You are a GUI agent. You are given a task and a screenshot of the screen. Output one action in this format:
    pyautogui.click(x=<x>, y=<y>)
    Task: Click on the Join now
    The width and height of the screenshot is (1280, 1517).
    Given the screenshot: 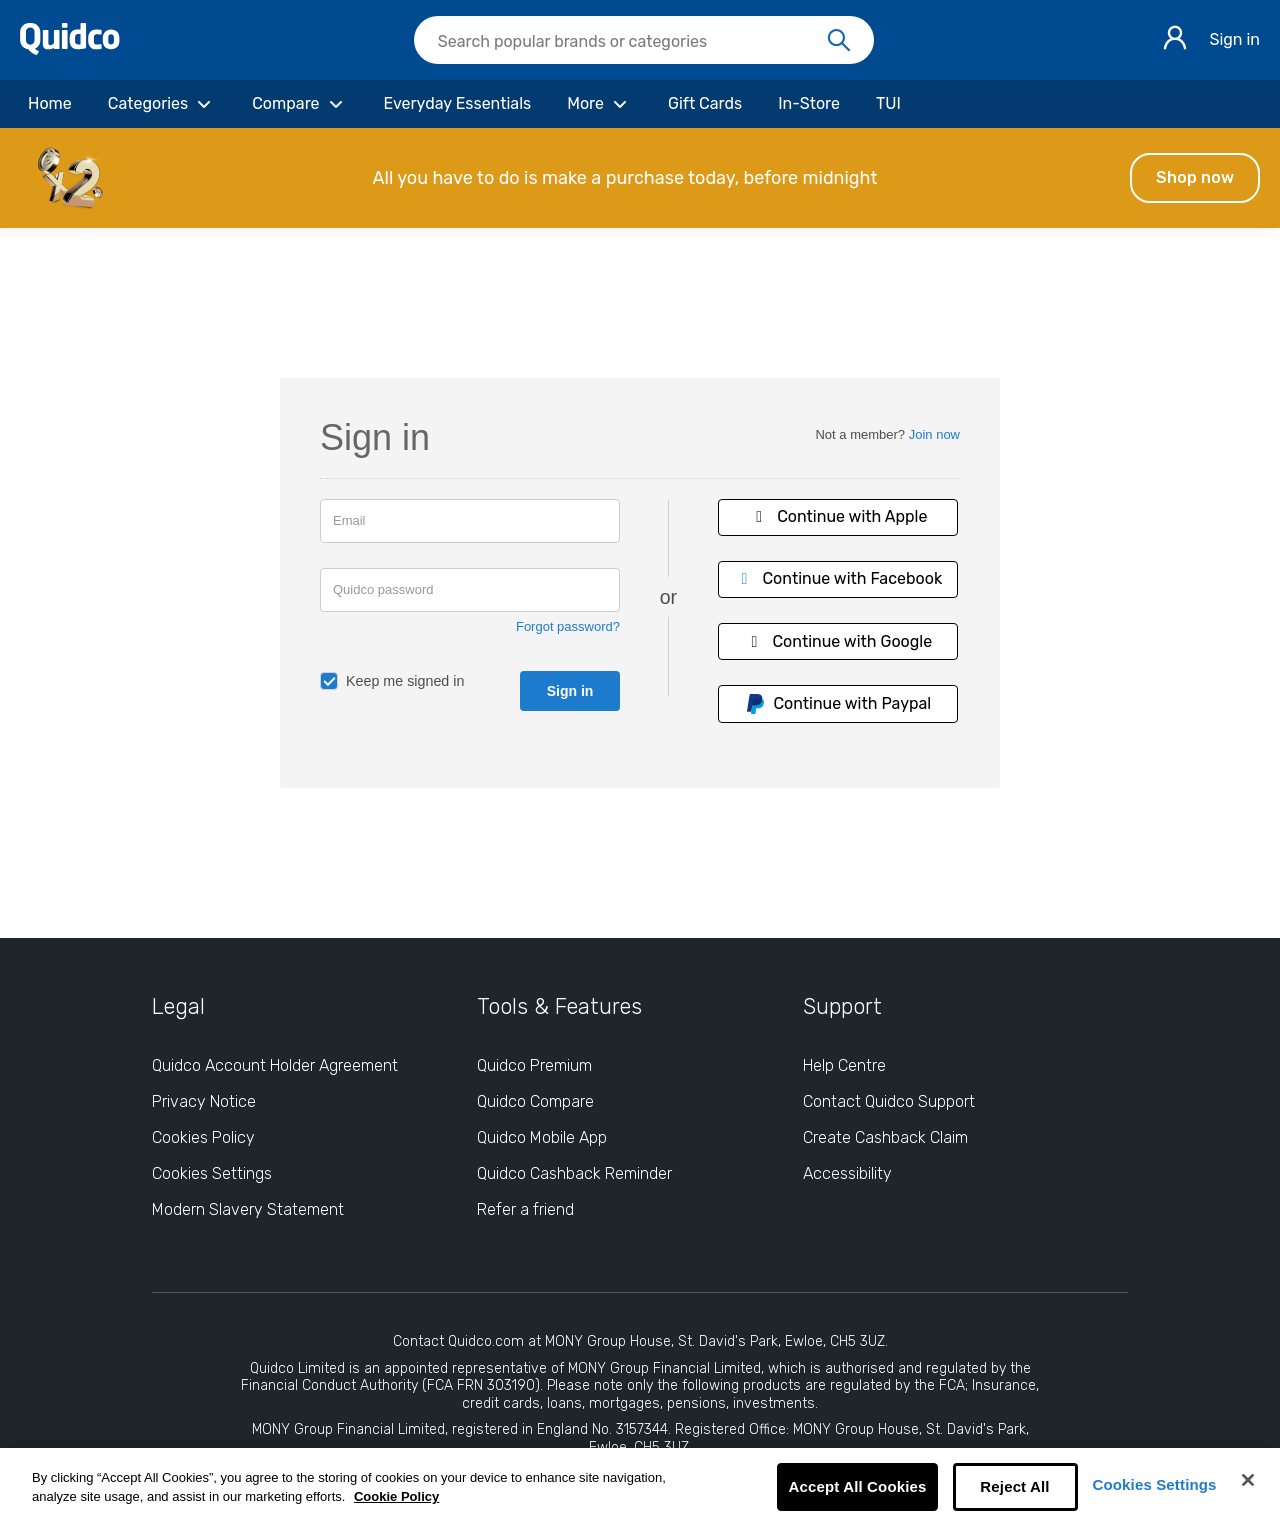 What is the action you would take?
    pyautogui.click(x=934, y=434)
    